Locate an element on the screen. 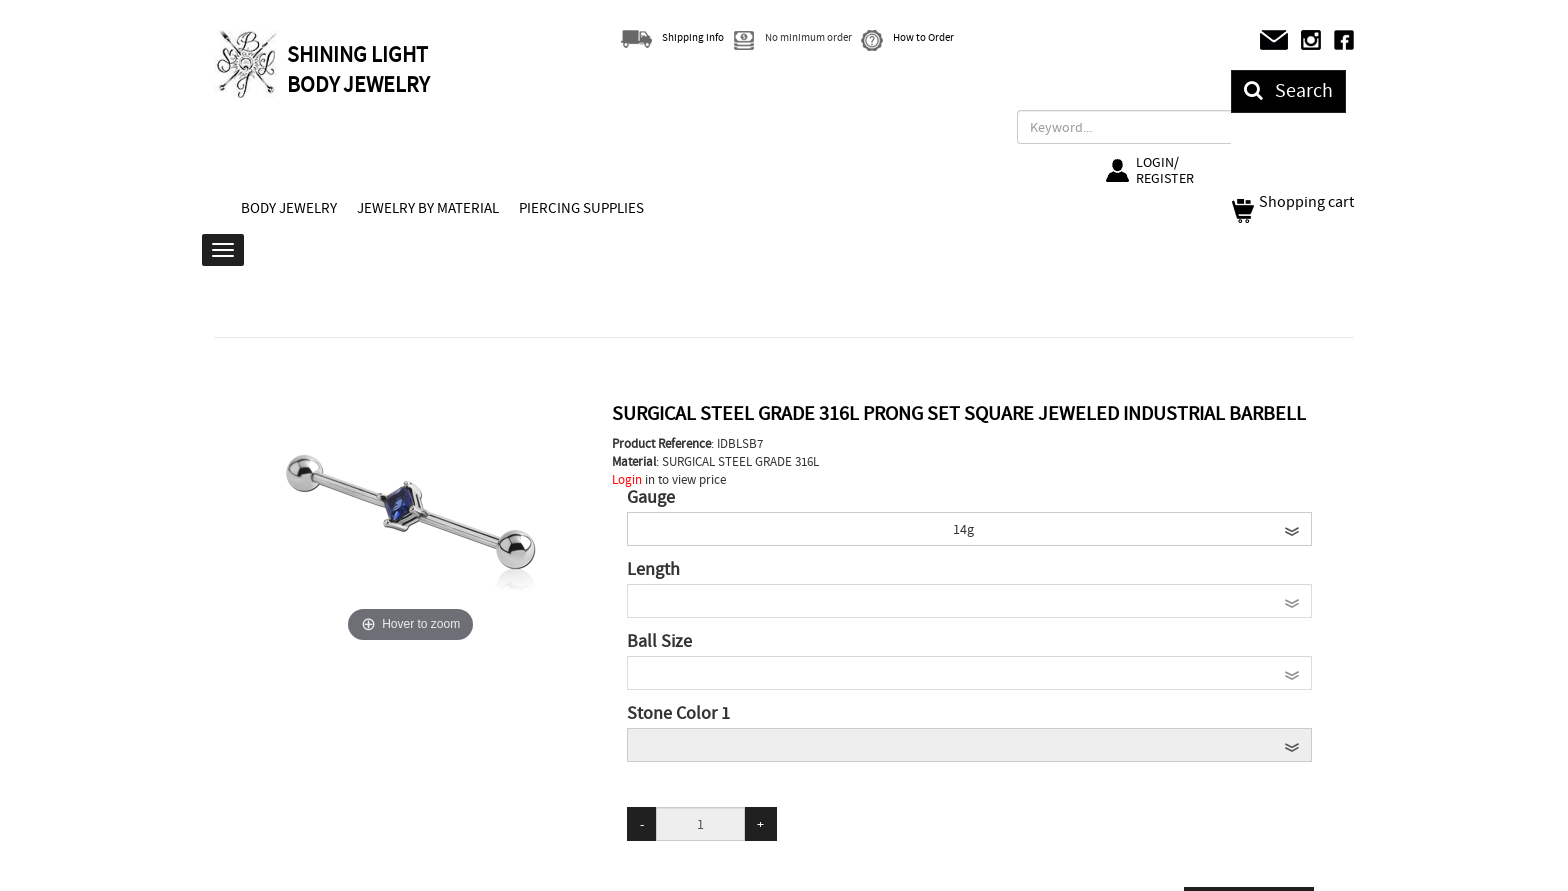  Gauge is located at coordinates (651, 498).